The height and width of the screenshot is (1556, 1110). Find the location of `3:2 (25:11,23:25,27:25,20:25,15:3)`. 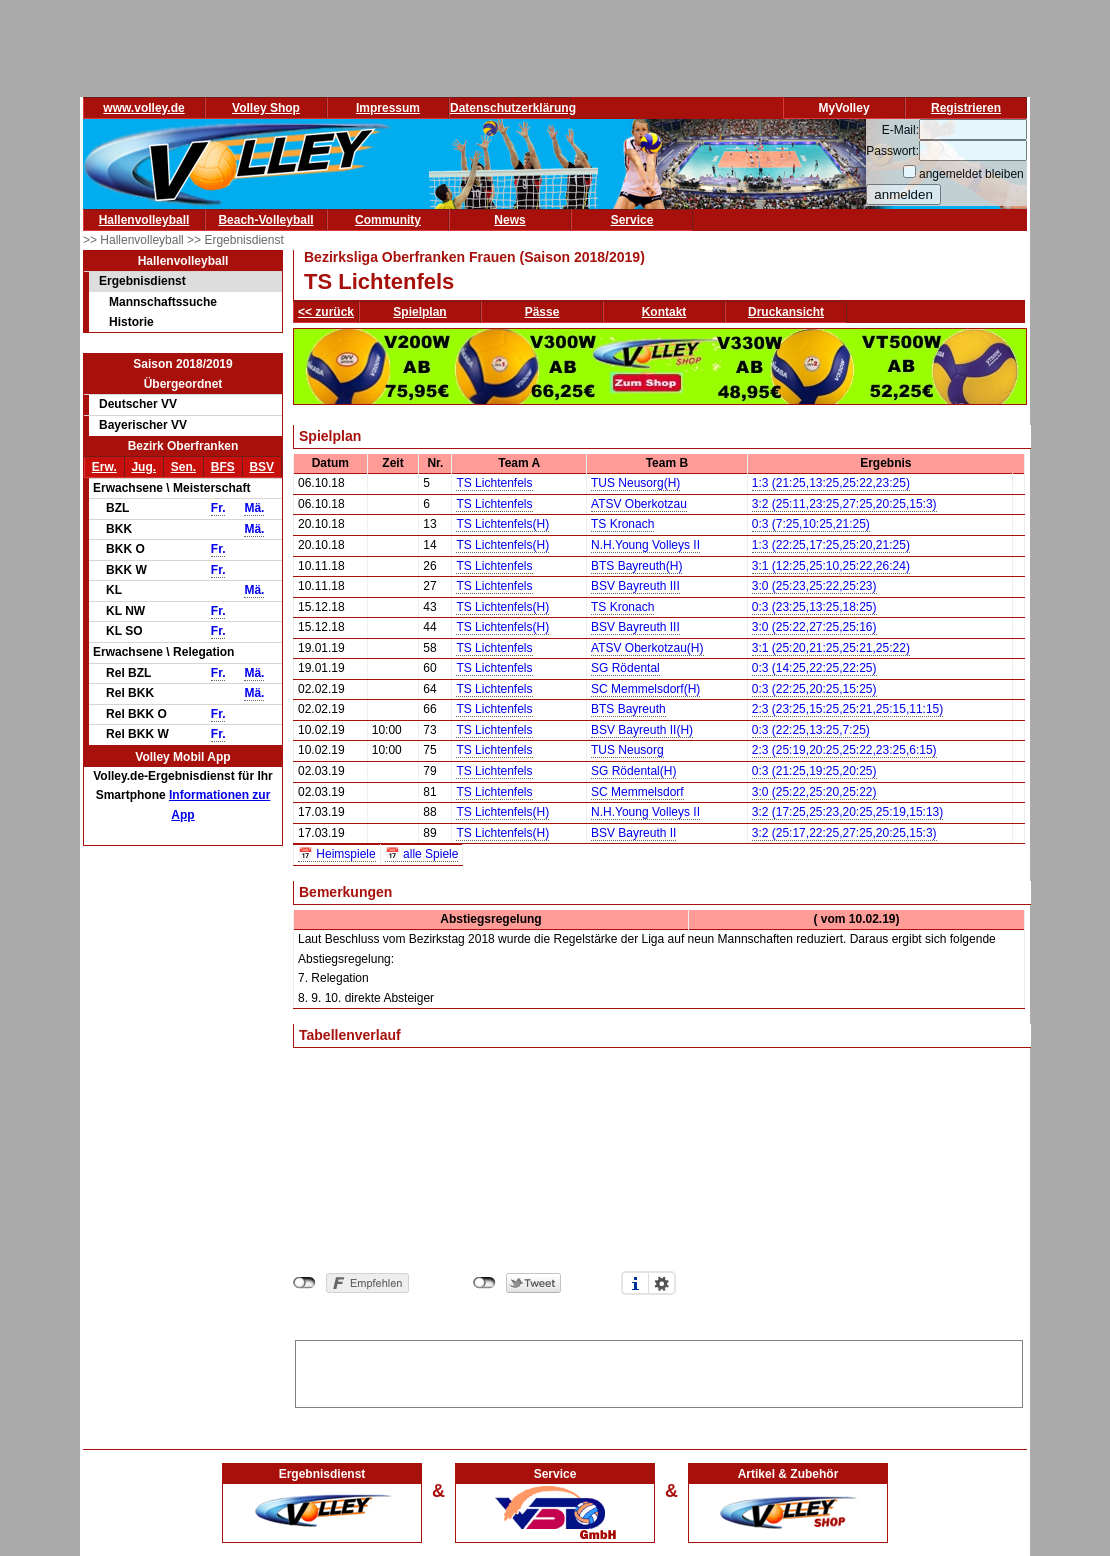

3:2 (25:11,23:25,27:25,20:25,15:3) is located at coordinates (844, 504).